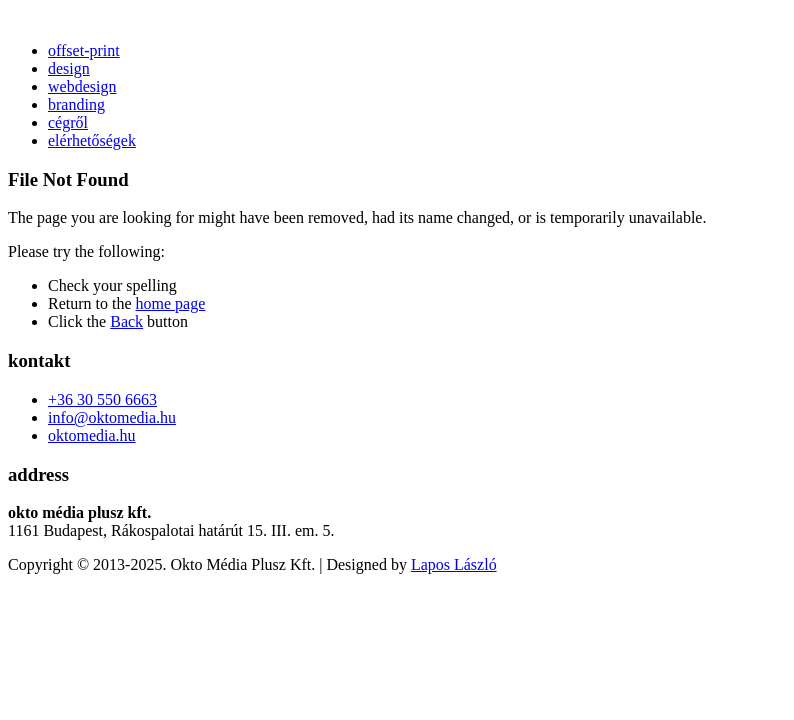  Describe the element at coordinates (171, 303) in the screenshot. I see `home page` at that location.